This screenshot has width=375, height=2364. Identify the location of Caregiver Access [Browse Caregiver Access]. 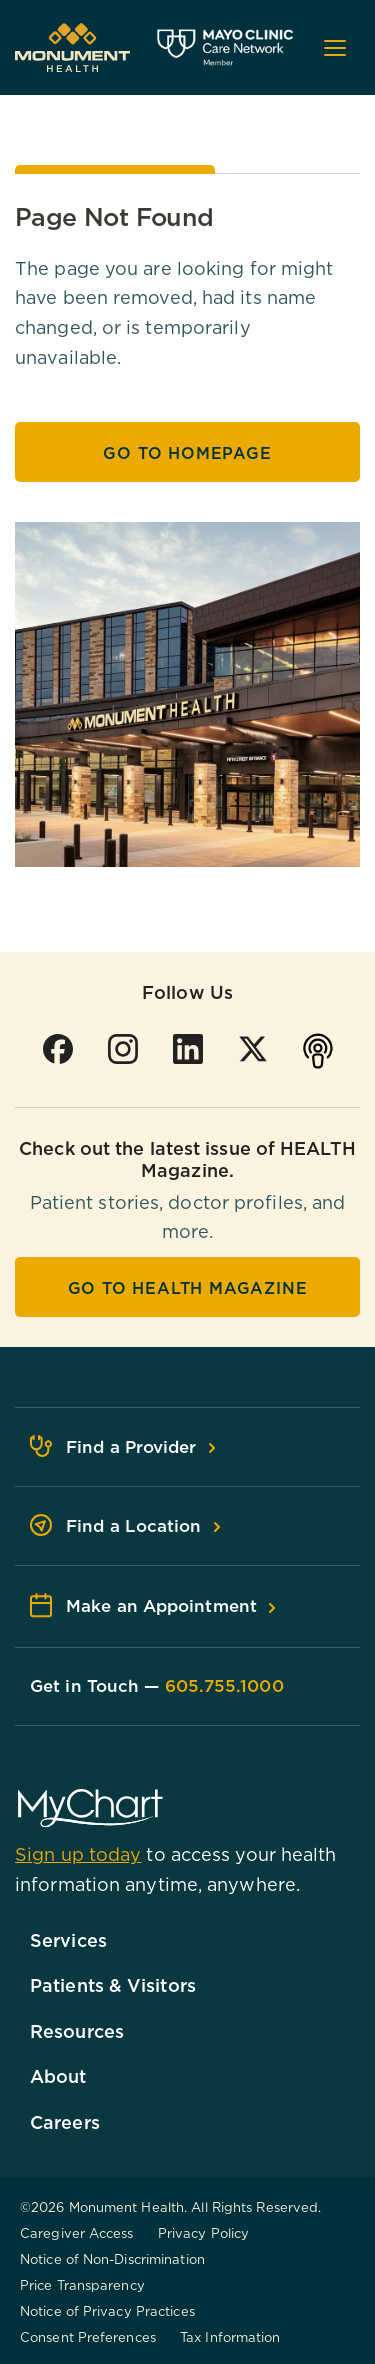
(77, 2233).